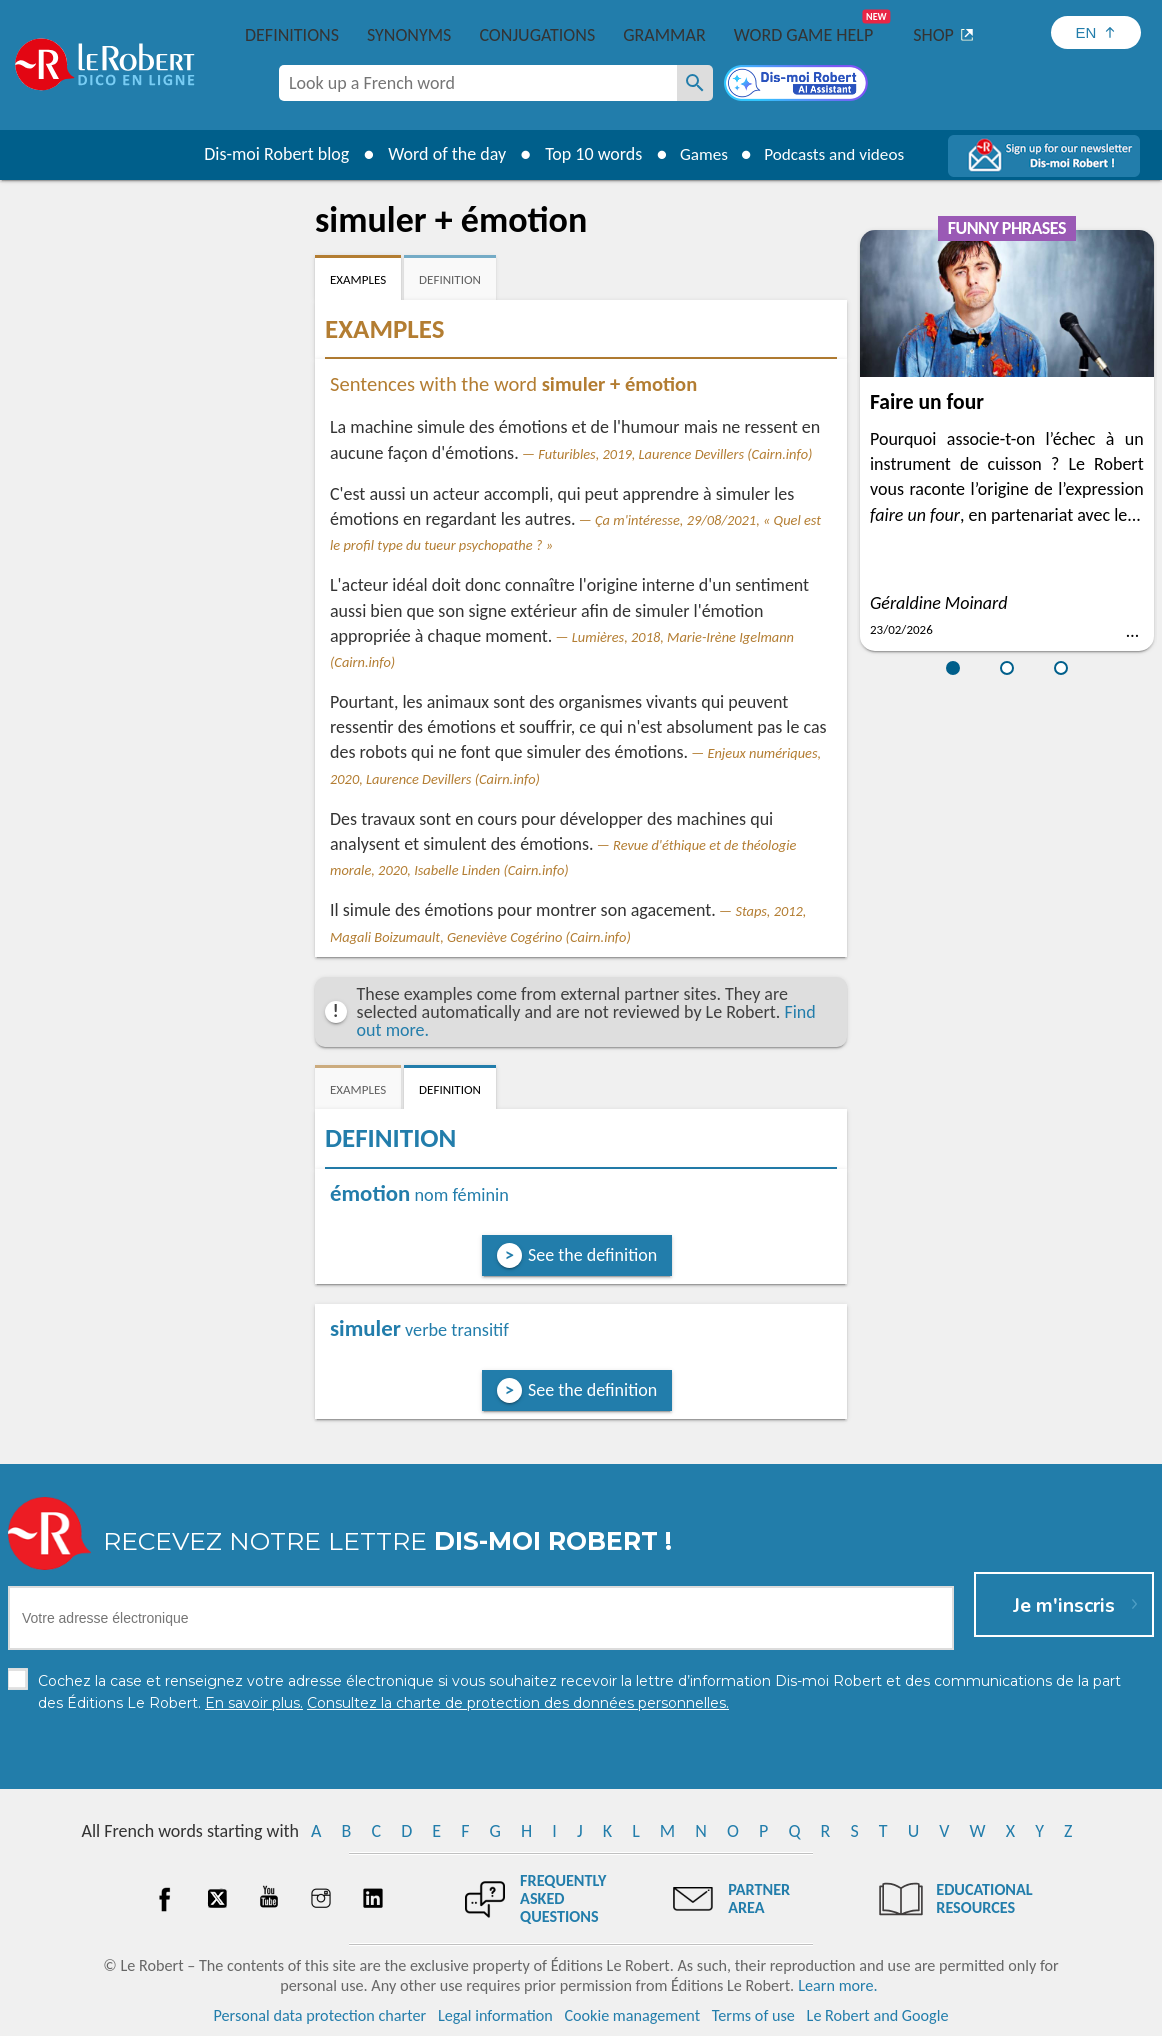 The image size is (1162, 2036). I want to click on Definitions, so click(292, 35).